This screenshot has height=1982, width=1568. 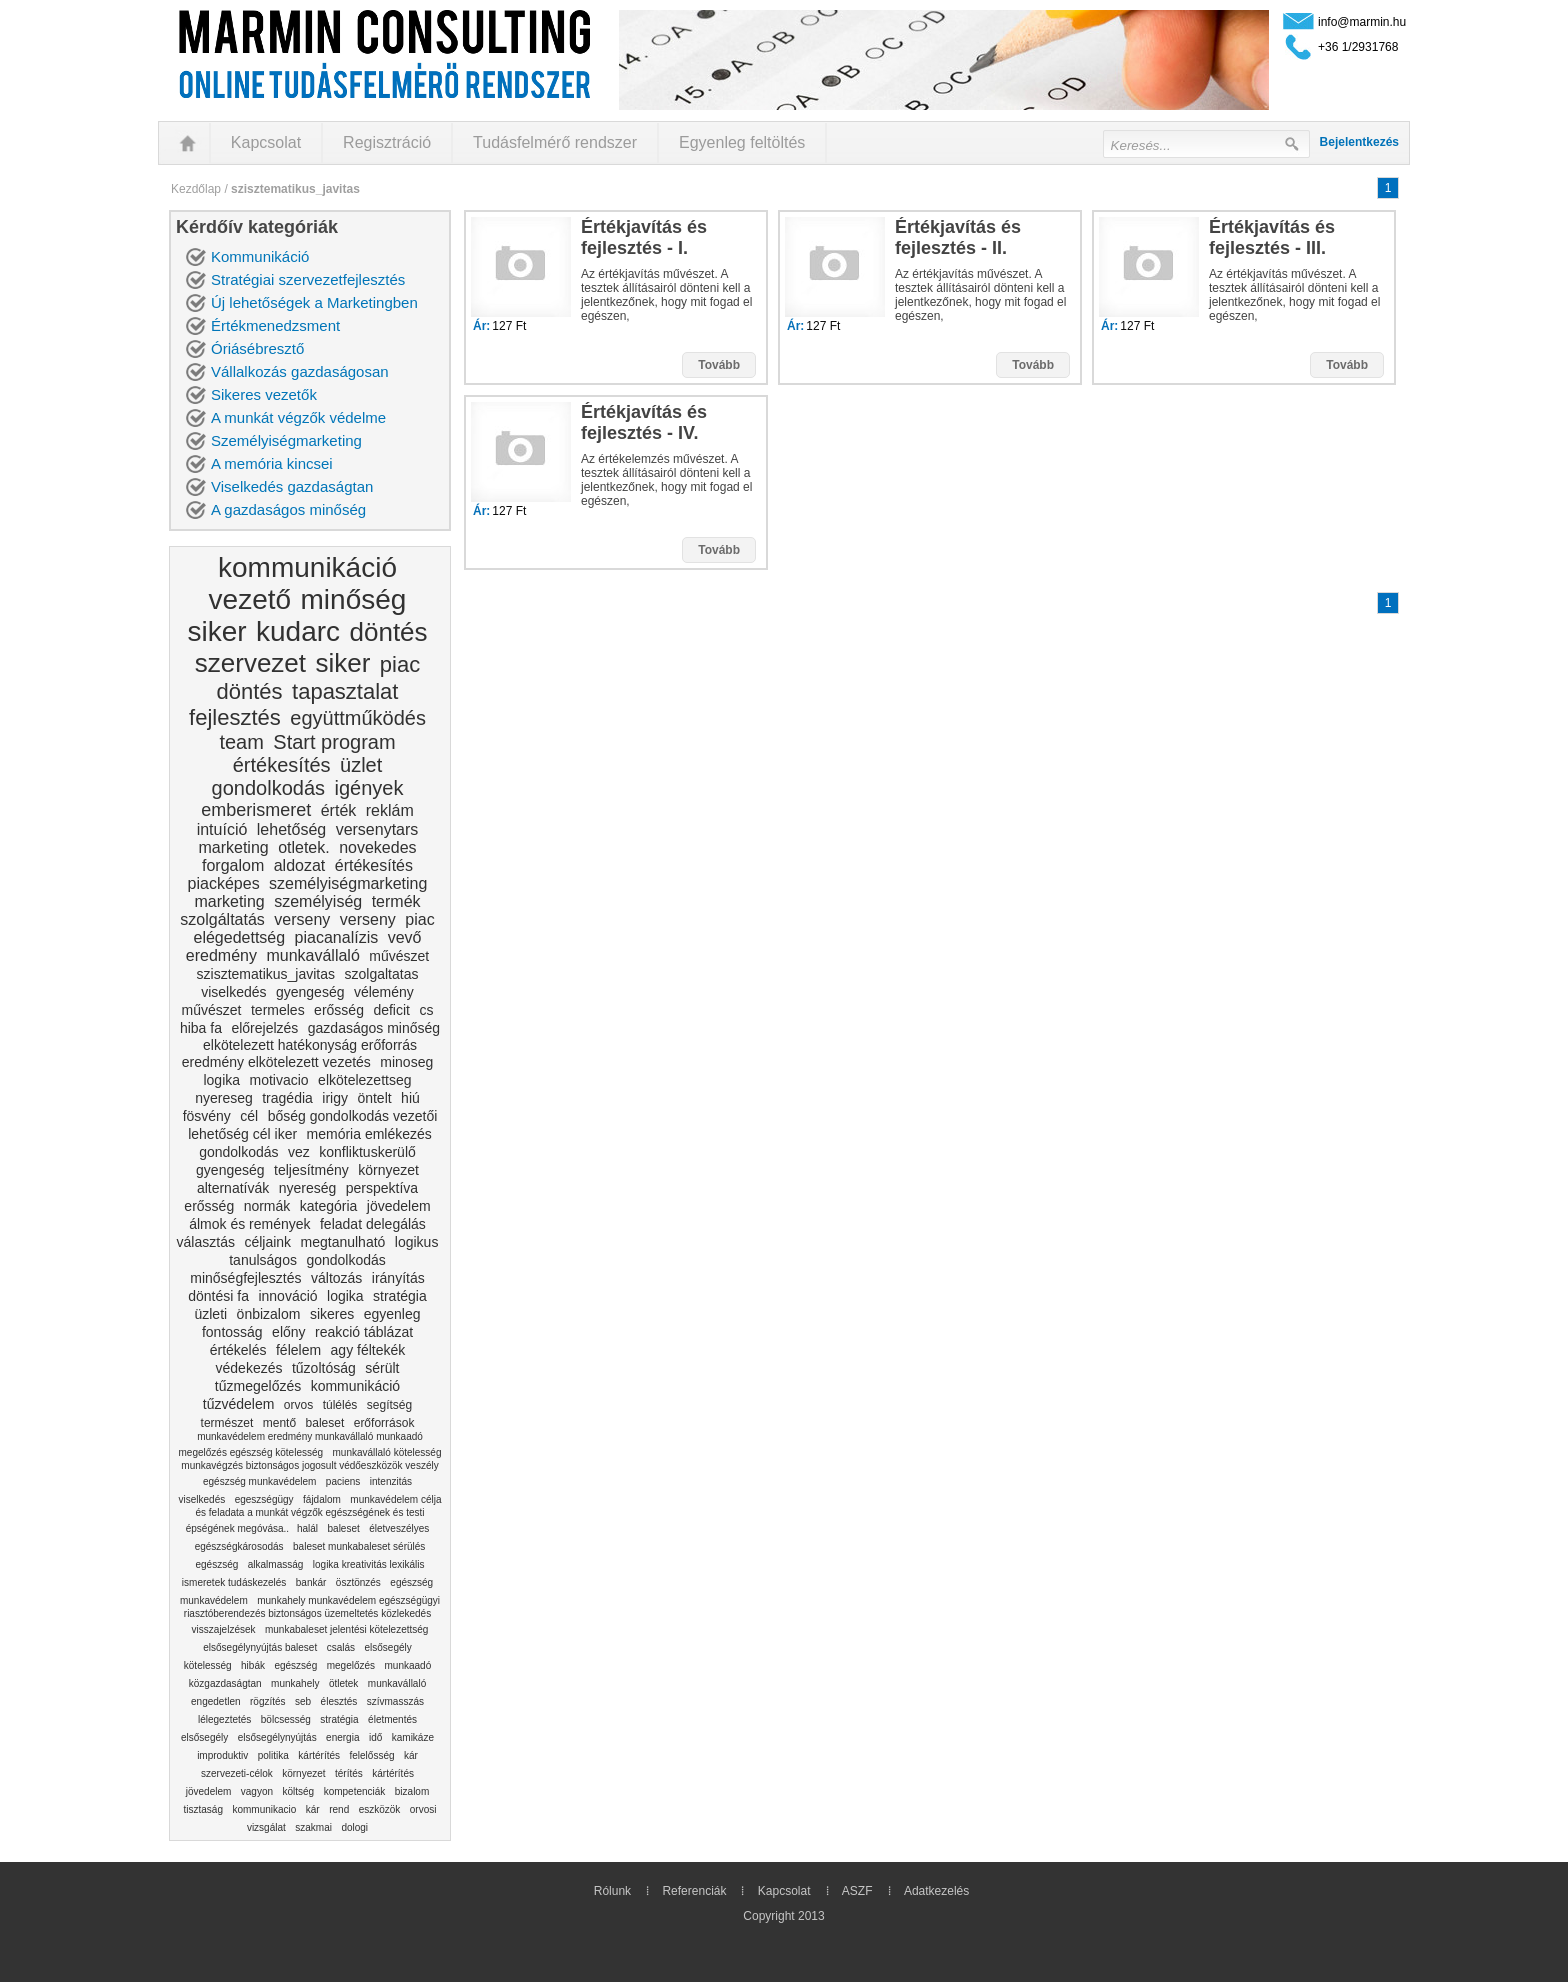 What do you see at coordinates (311, 1582) in the screenshot?
I see `bankár` at bounding box center [311, 1582].